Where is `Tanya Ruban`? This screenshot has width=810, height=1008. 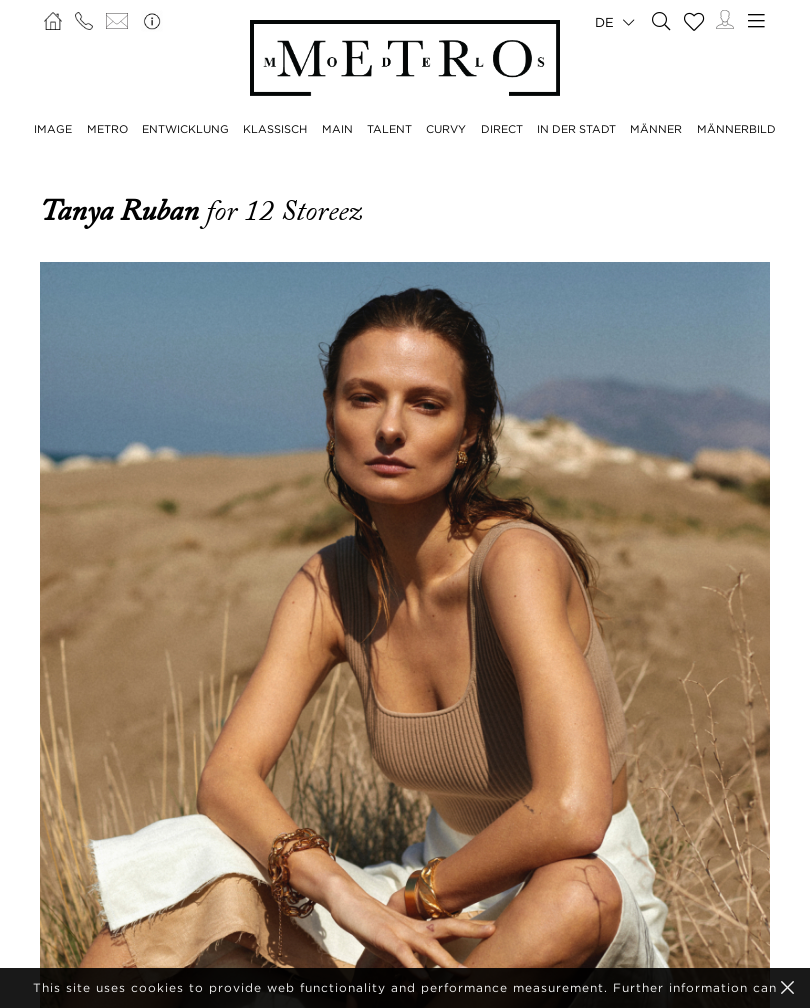 Tanya Ruban is located at coordinates (123, 211).